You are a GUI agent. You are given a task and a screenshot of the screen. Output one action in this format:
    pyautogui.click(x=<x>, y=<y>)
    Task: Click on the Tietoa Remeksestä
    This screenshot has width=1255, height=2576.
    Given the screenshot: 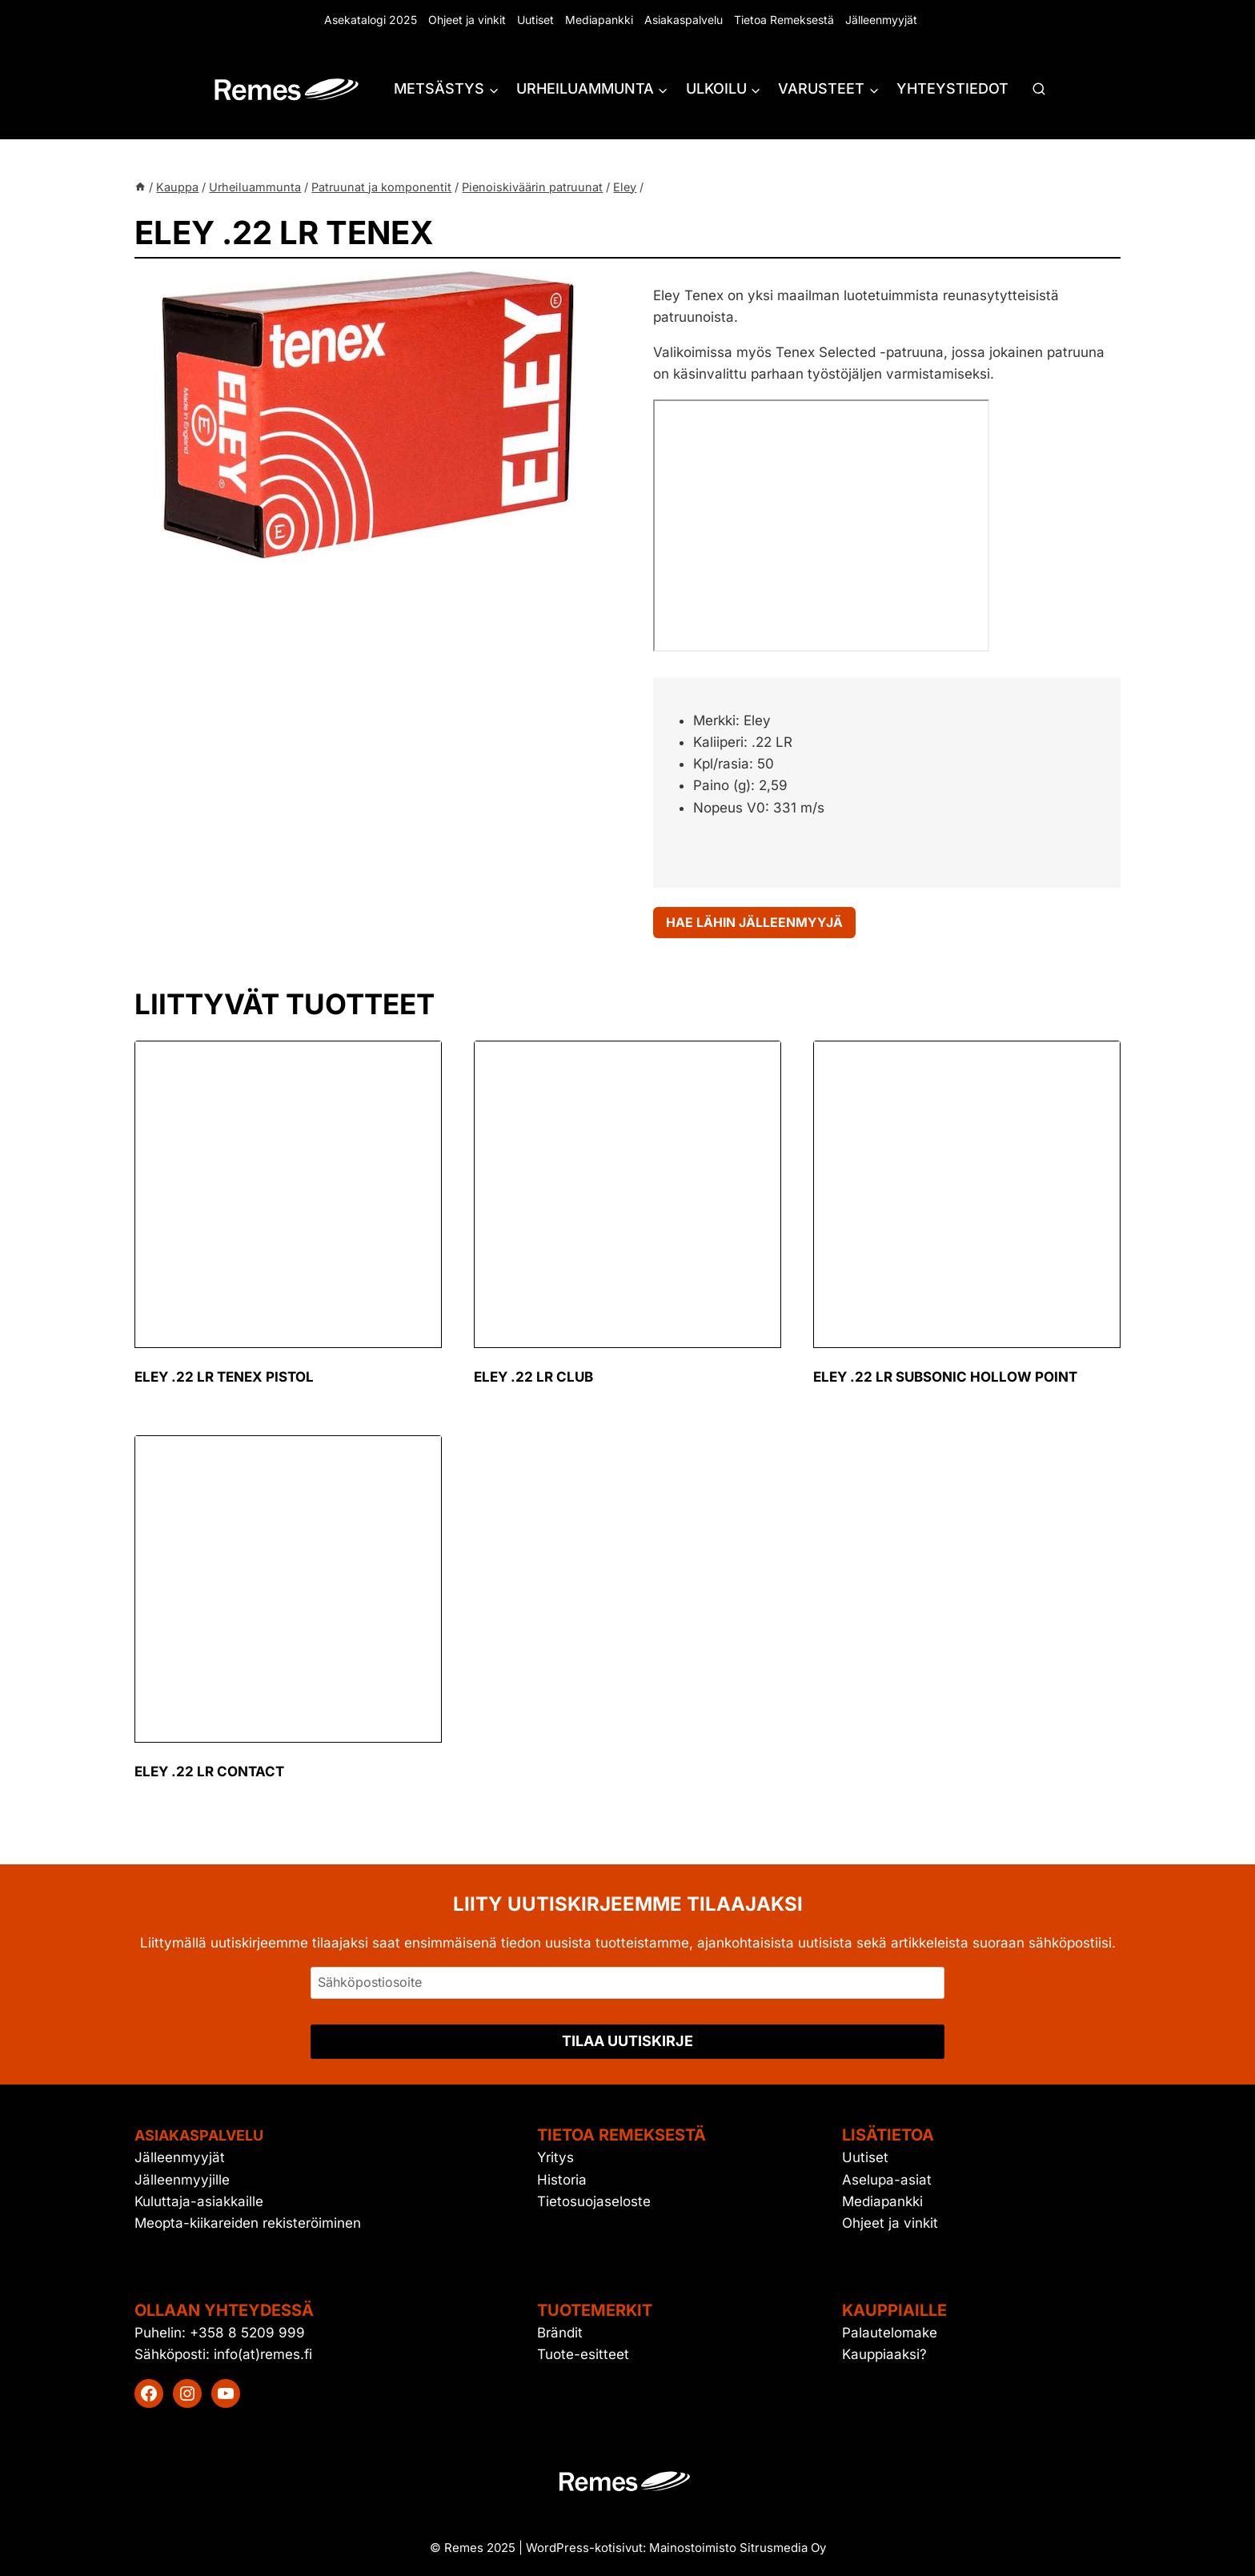 What is the action you would take?
    pyautogui.click(x=784, y=19)
    